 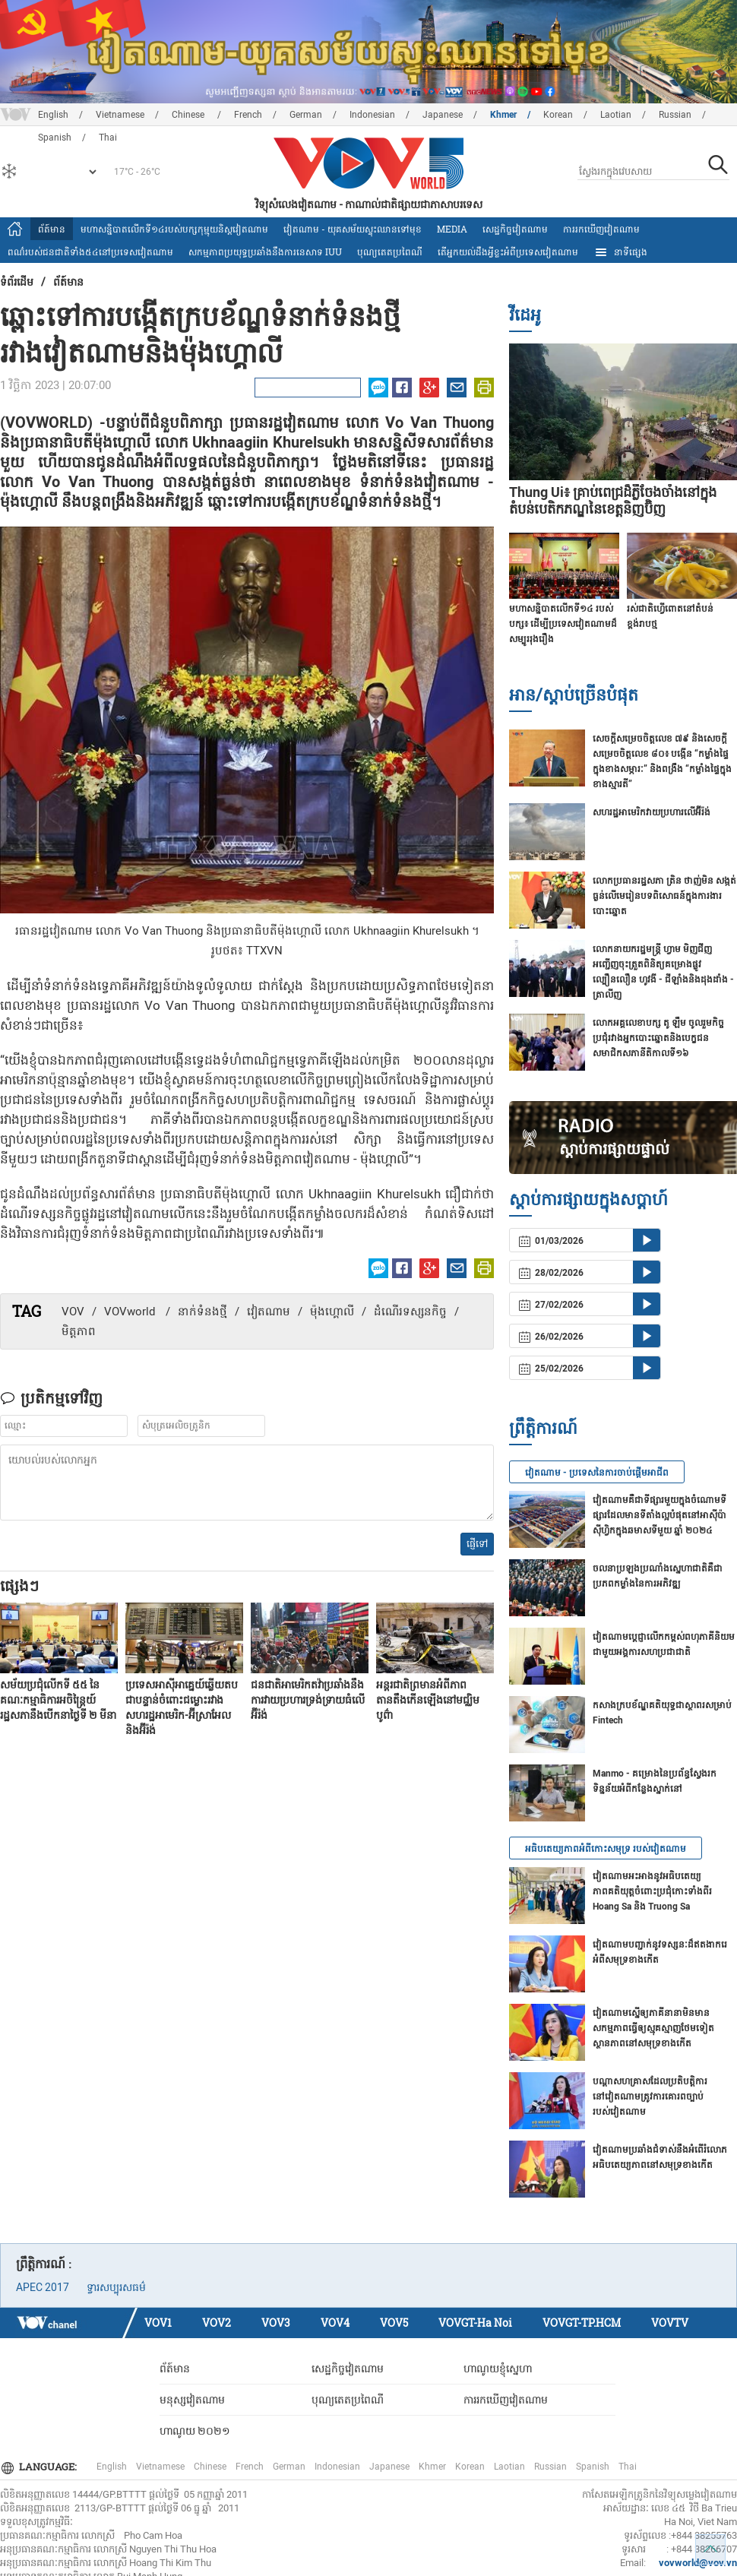 I want to click on Laotian, so click(x=615, y=114).